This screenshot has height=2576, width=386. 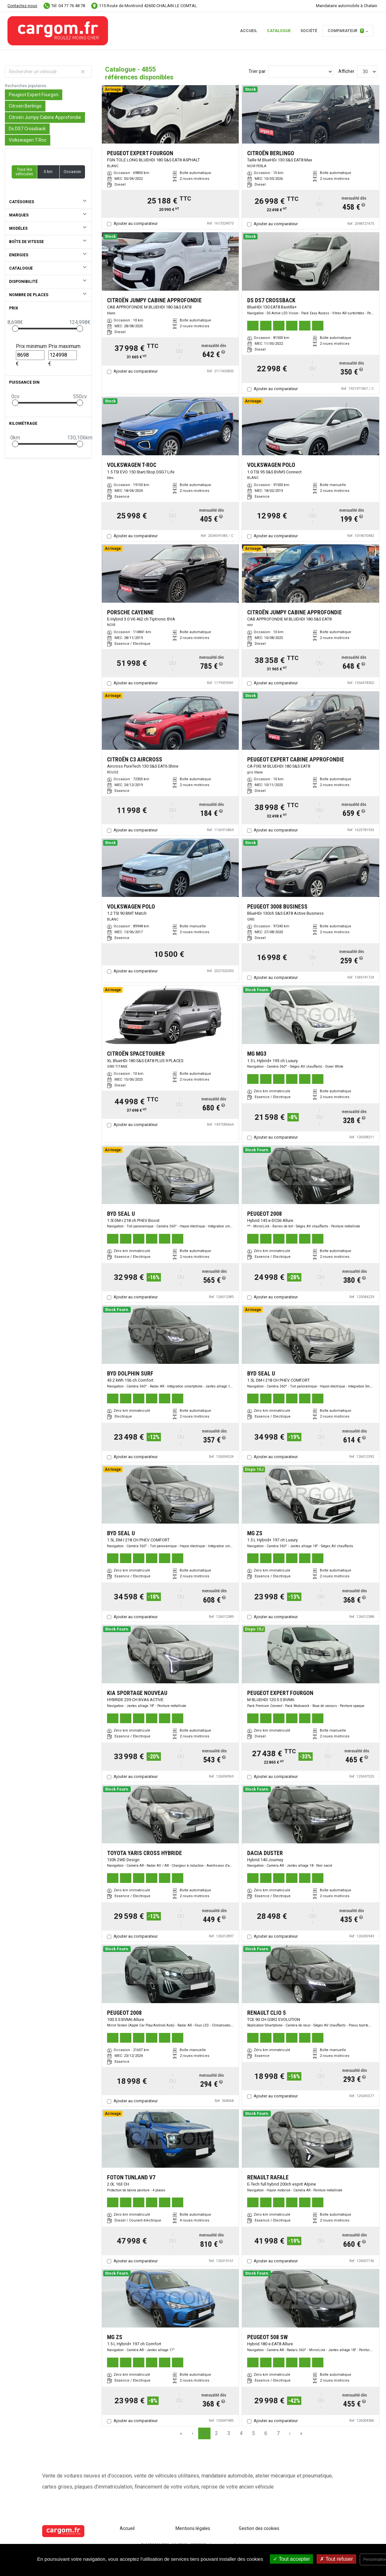 What do you see at coordinates (259, 2528) in the screenshot?
I see `Gestion des cookies` at bounding box center [259, 2528].